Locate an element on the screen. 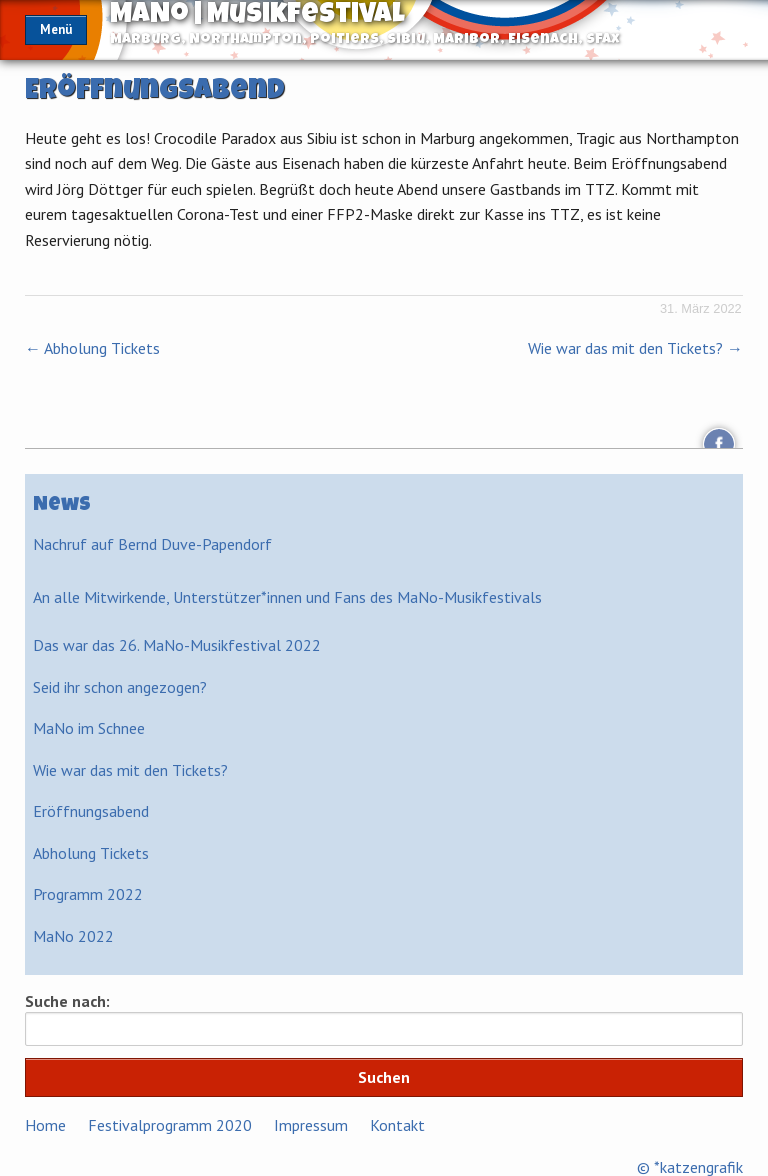  Wie war das mit den Tickets? is located at coordinates (635, 348).